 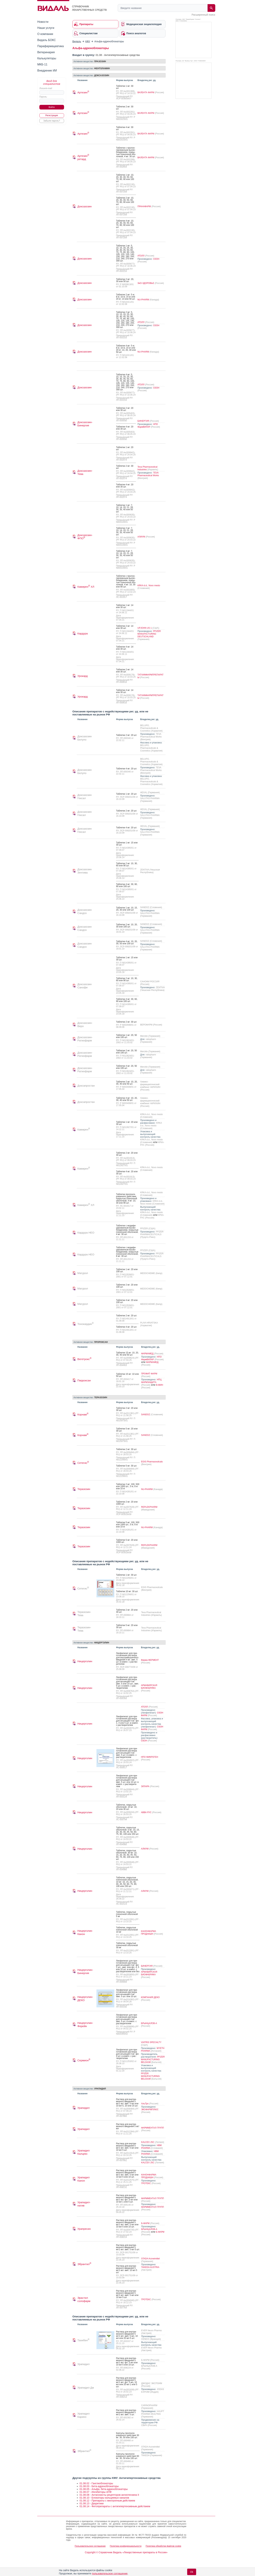 What do you see at coordinates (151, 2330) in the screenshot?
I see `EVER Neuro Pharma` at bounding box center [151, 2330].